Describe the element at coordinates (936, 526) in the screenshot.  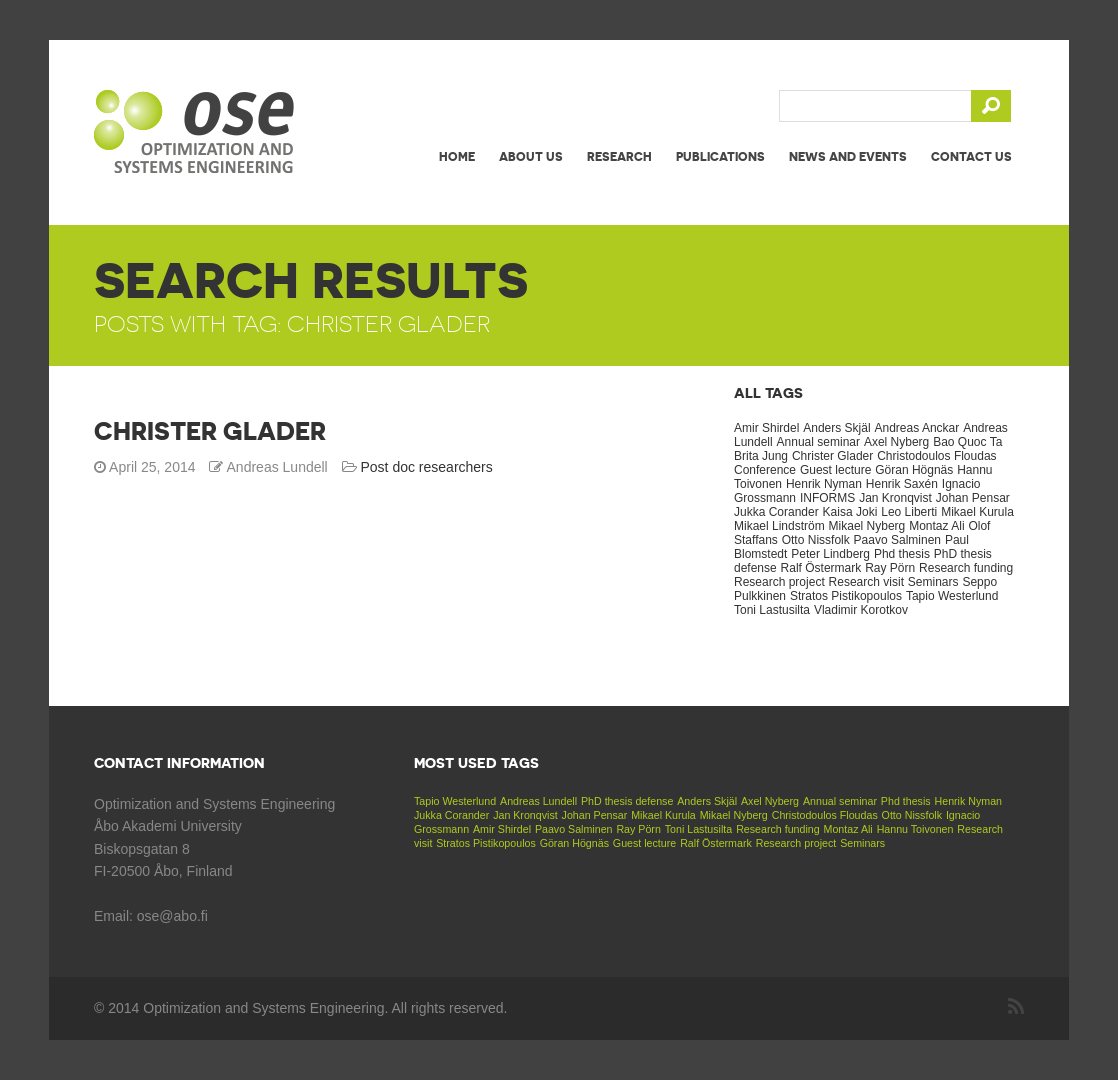
I see `Montaz Ali` at that location.